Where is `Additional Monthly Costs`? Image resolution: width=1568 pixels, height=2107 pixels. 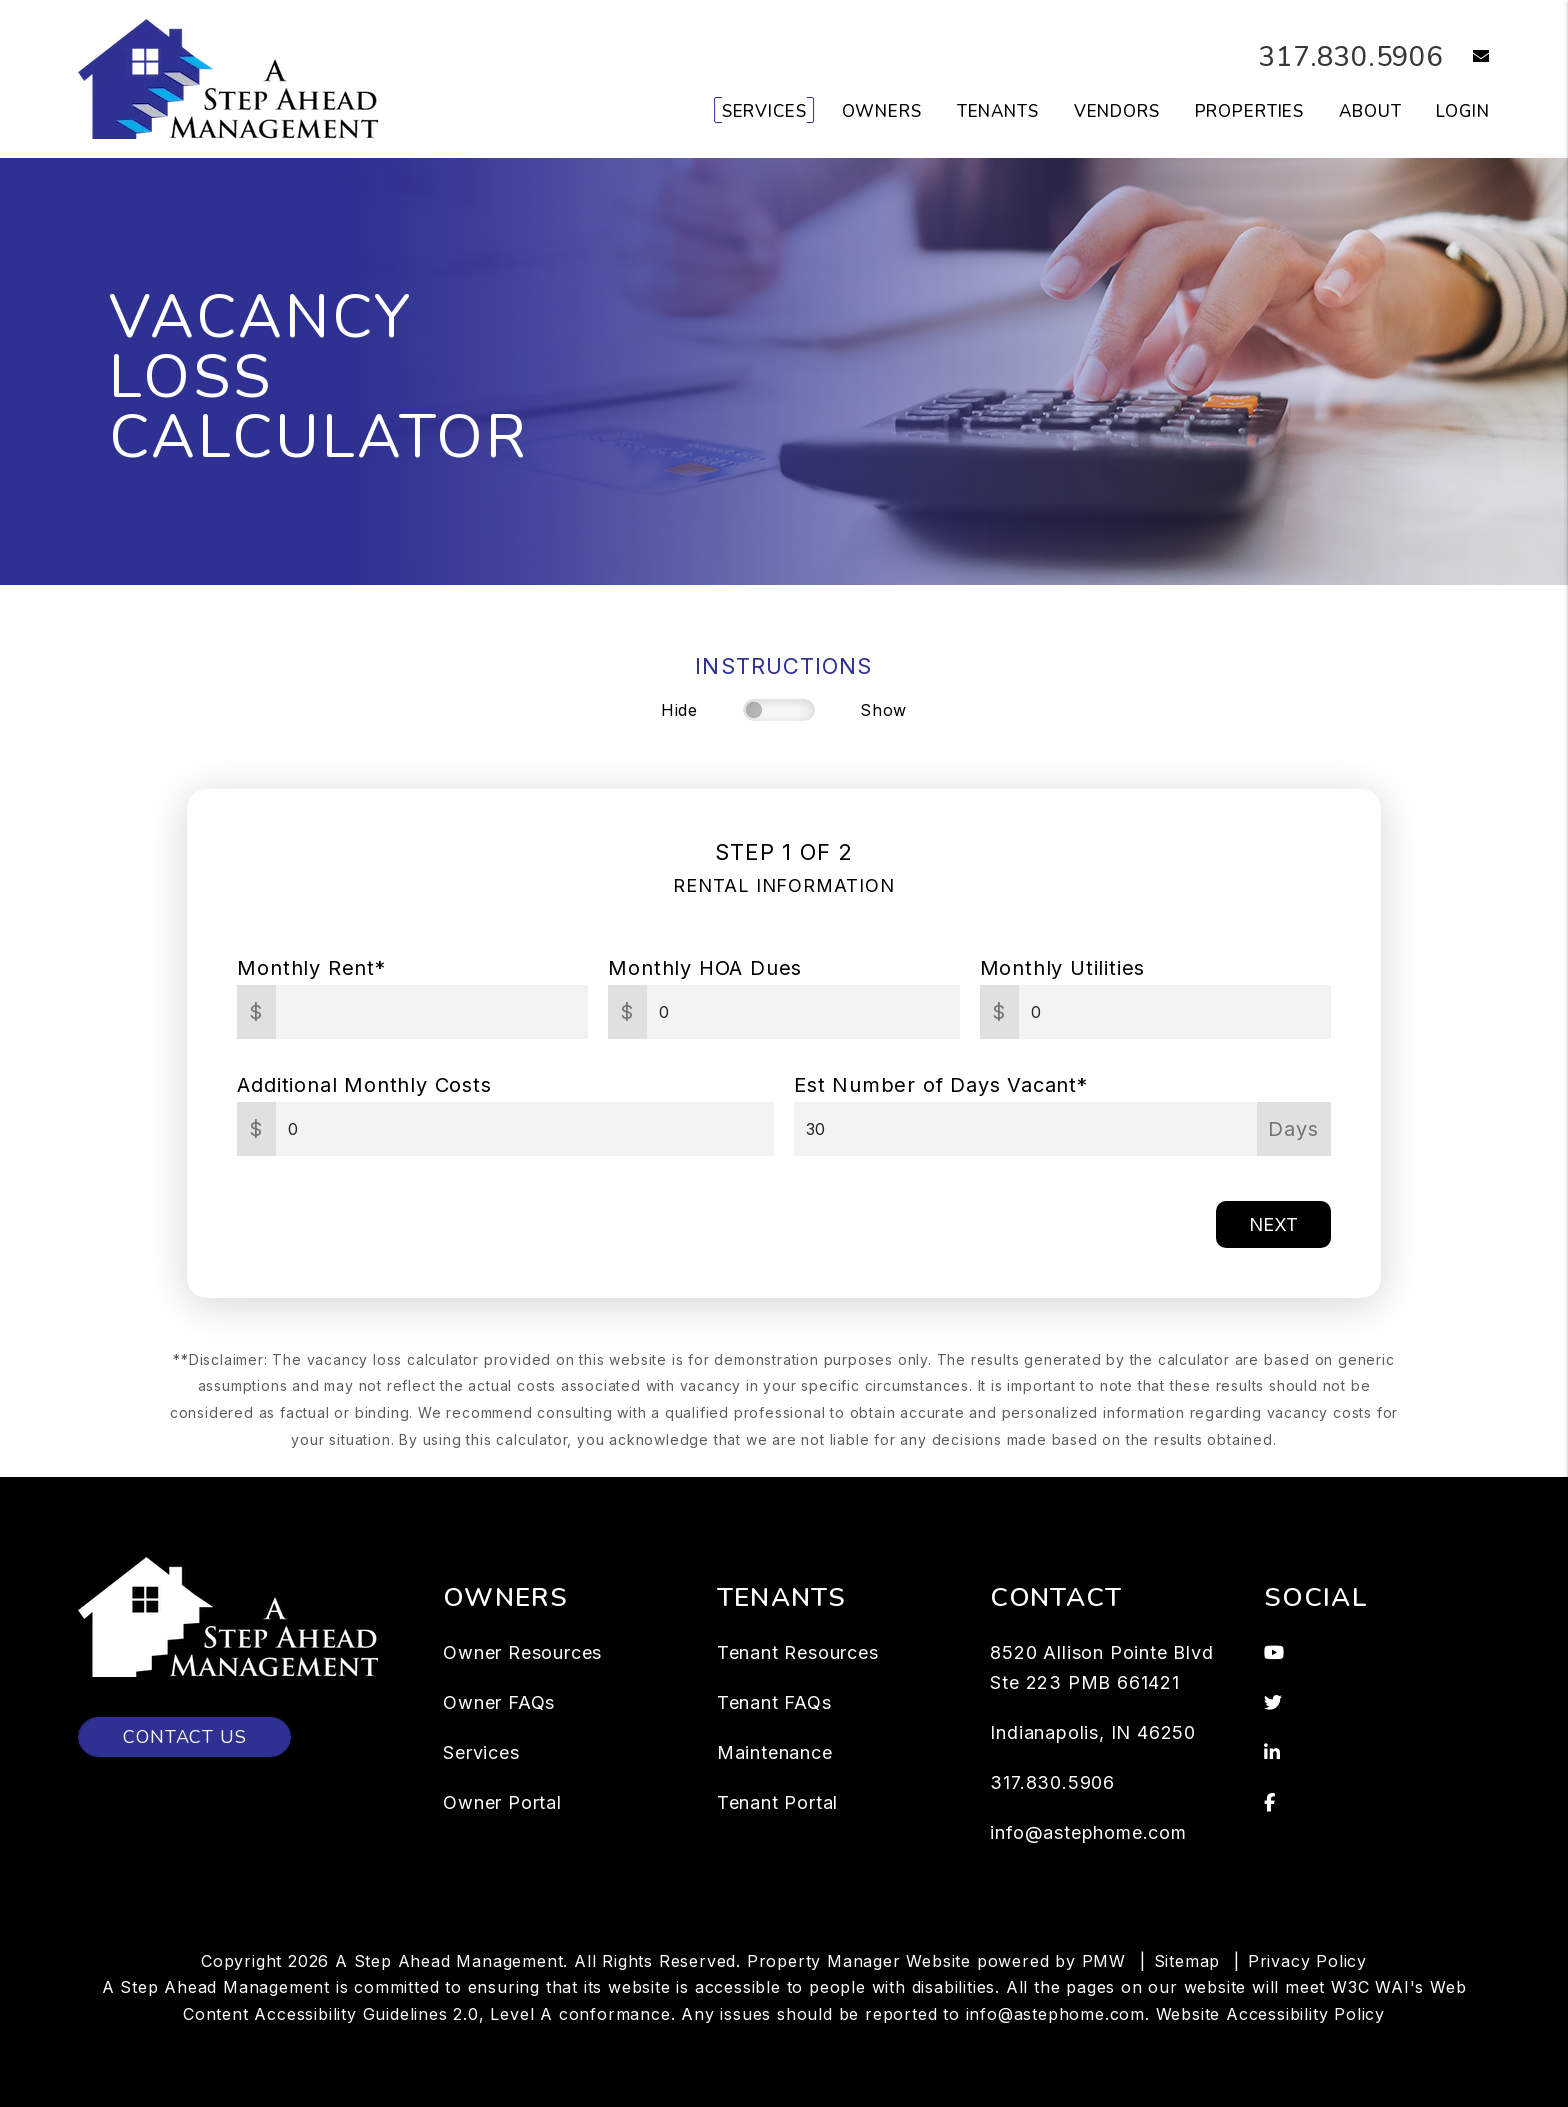
Additional Monthly Costs is located at coordinates (364, 1085).